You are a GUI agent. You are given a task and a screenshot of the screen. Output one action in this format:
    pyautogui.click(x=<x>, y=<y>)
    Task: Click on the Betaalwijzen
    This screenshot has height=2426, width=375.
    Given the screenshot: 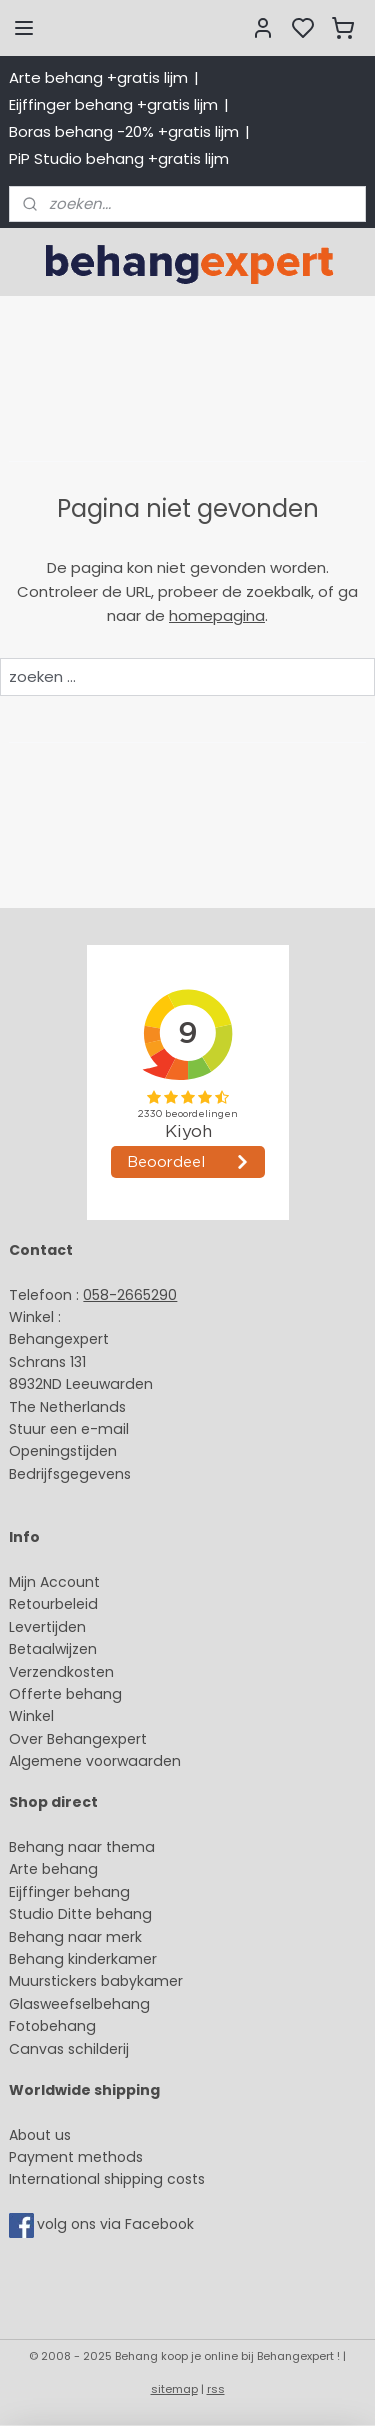 What is the action you would take?
    pyautogui.click(x=53, y=1649)
    